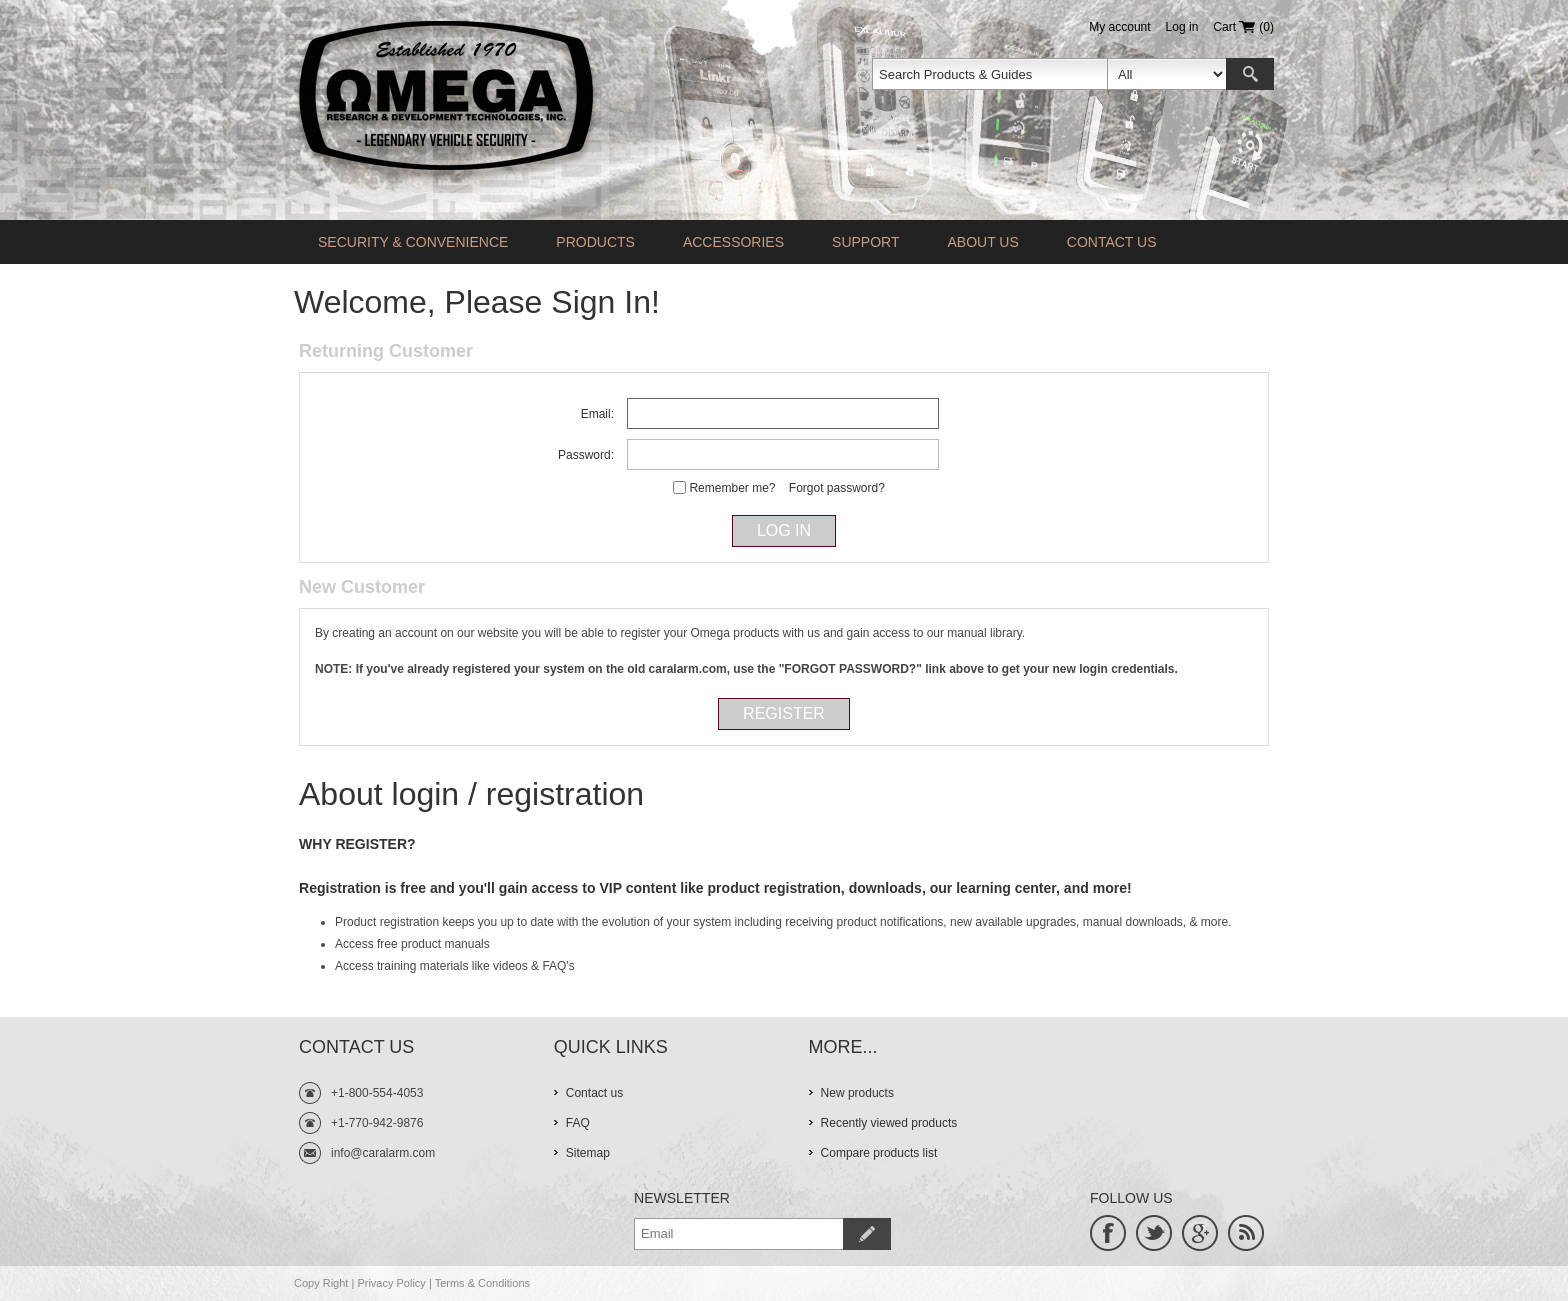  Describe the element at coordinates (732, 488) in the screenshot. I see `Remember me?` at that location.